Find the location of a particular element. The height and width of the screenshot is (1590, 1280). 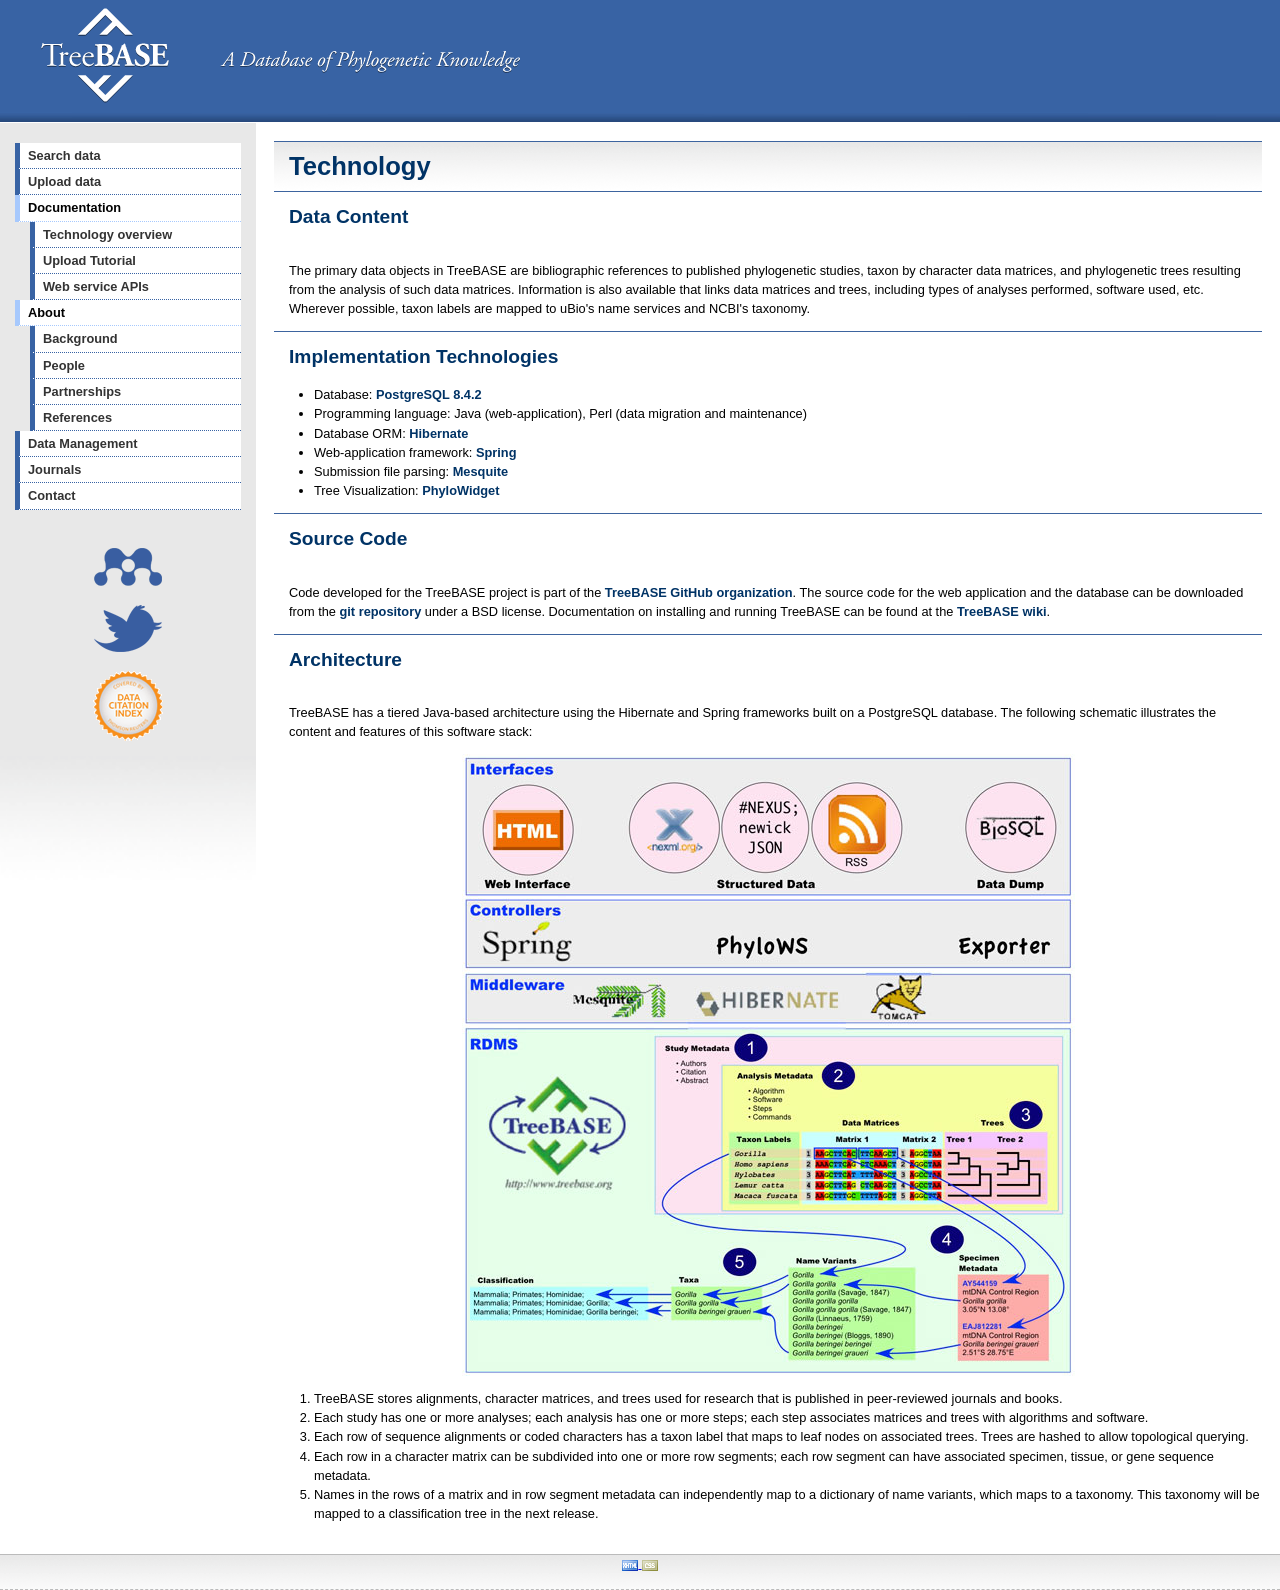

Data Management is located at coordinates (83, 443).